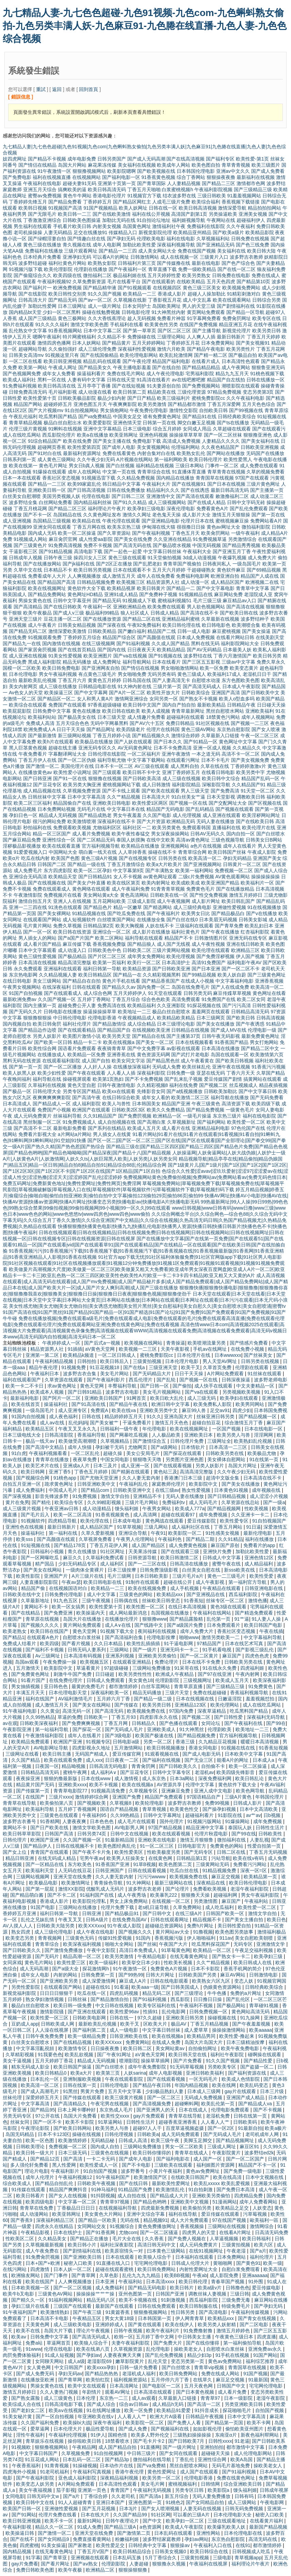  I want to click on 高清日本免费成人, so click(139, 1950).